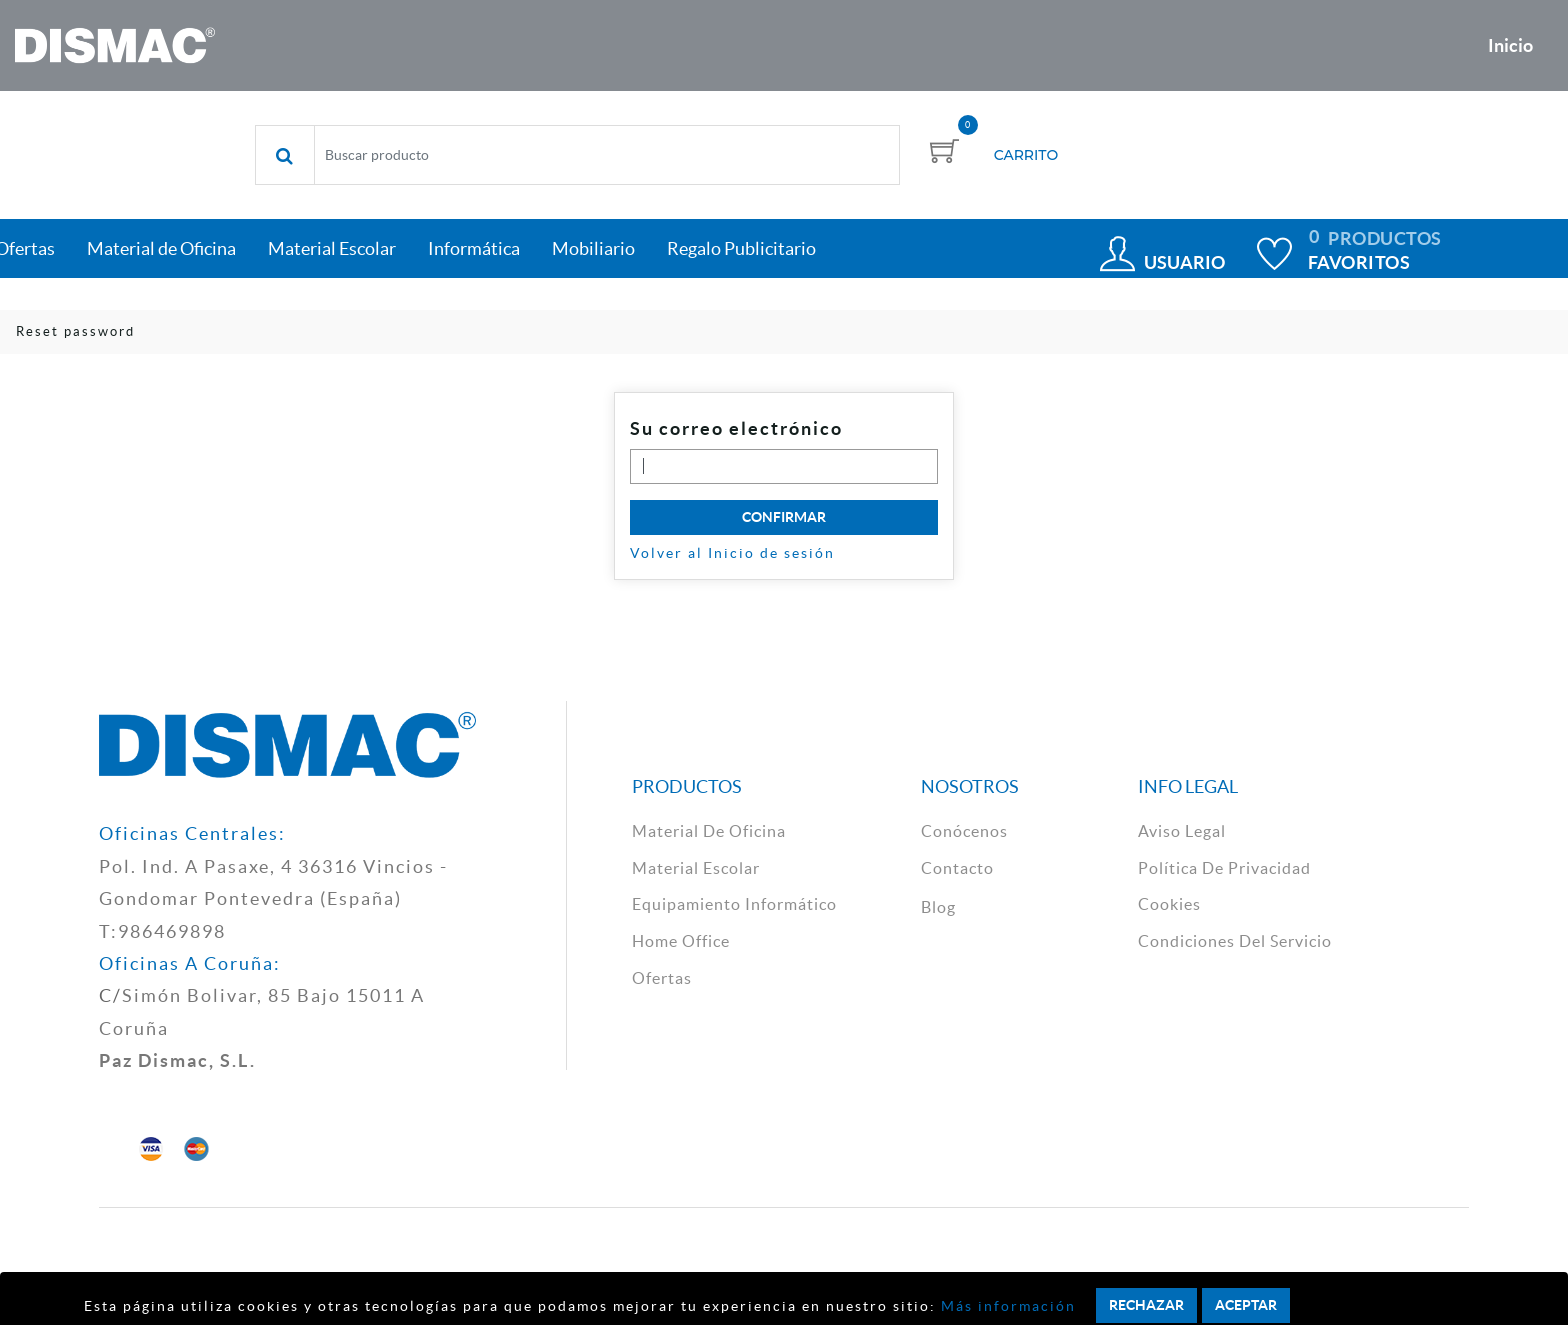 This screenshot has height=1325, width=1568. I want to click on Ofertas, so click(662, 978).